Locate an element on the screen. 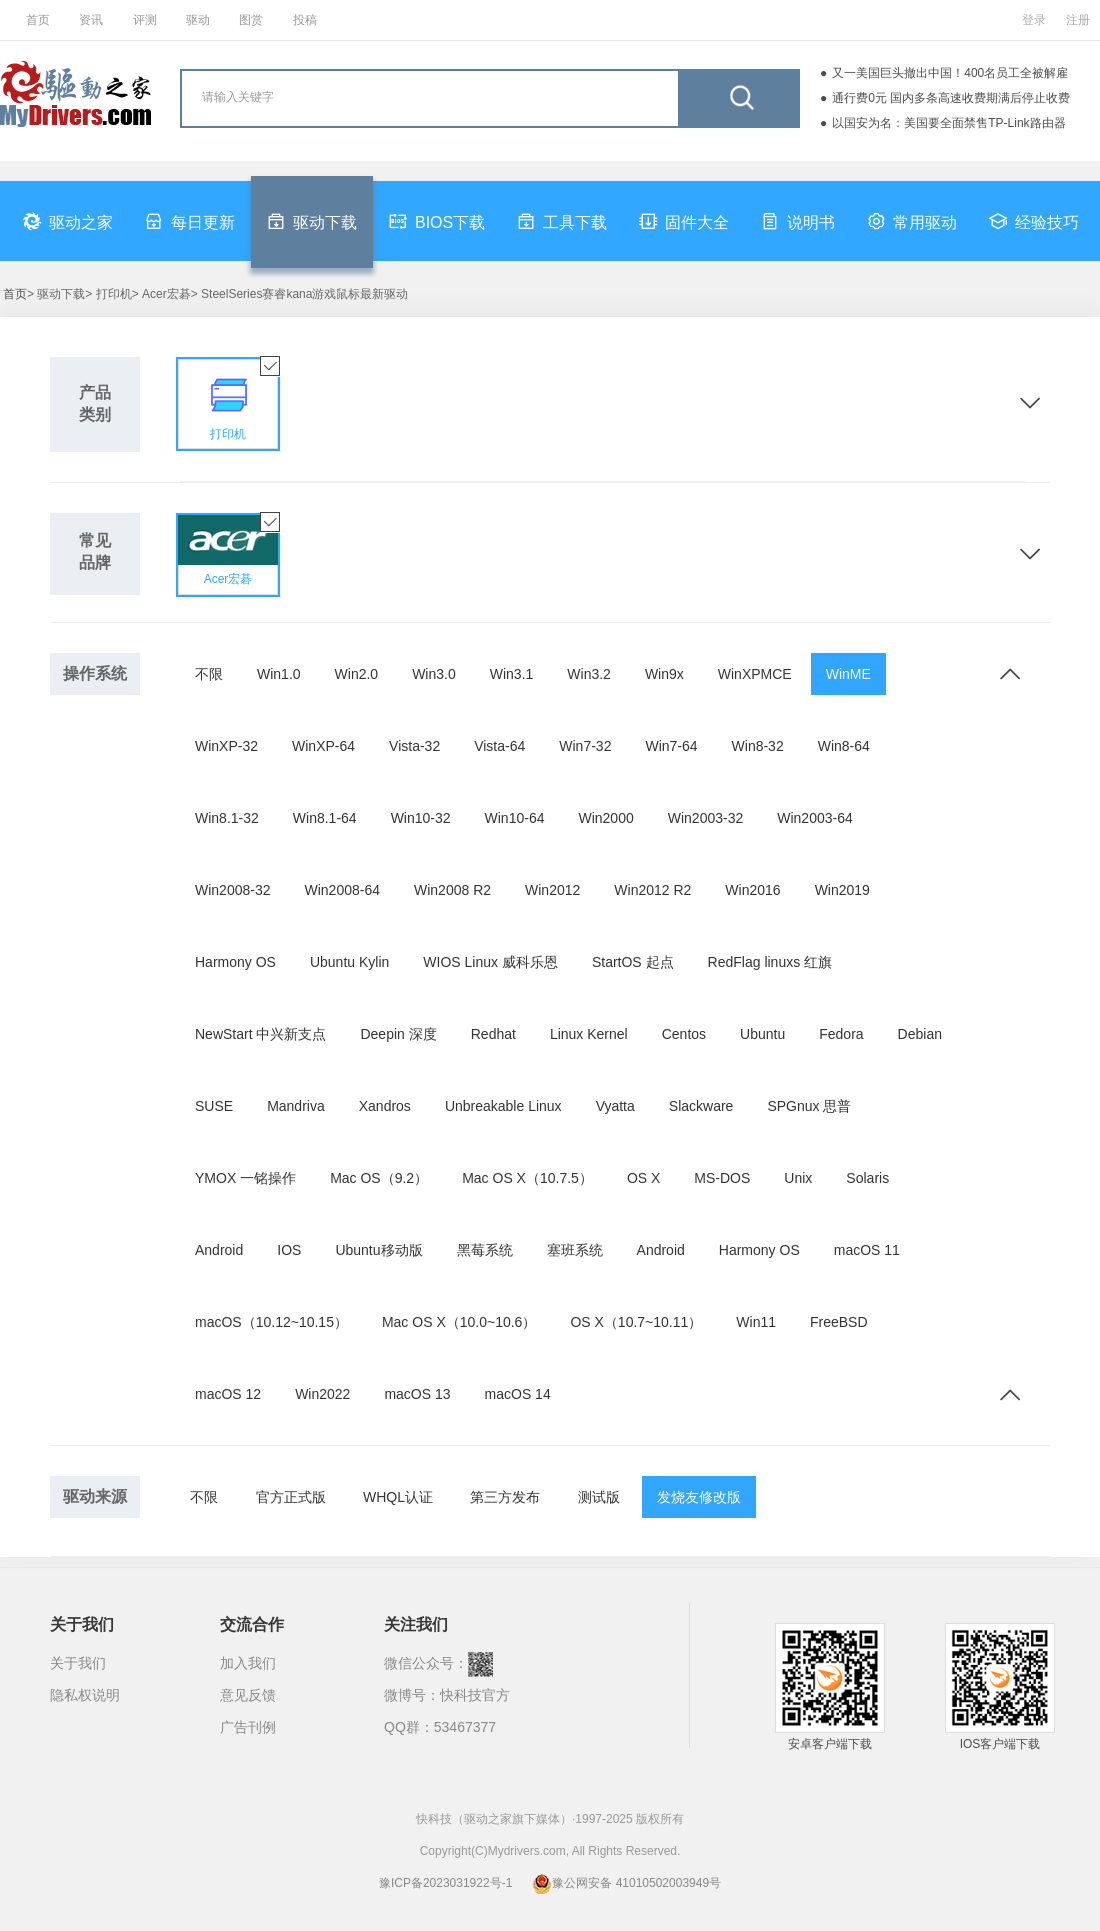 The width and height of the screenshot is (1100, 1931). WinXPMCE is located at coordinates (755, 674).